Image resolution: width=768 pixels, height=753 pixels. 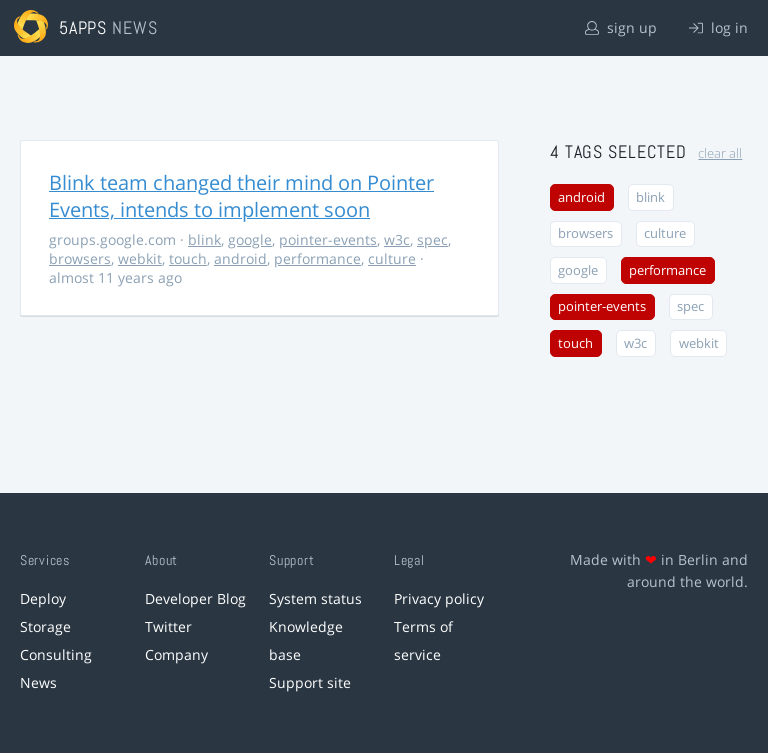 What do you see at coordinates (439, 598) in the screenshot?
I see `Privacy policy` at bounding box center [439, 598].